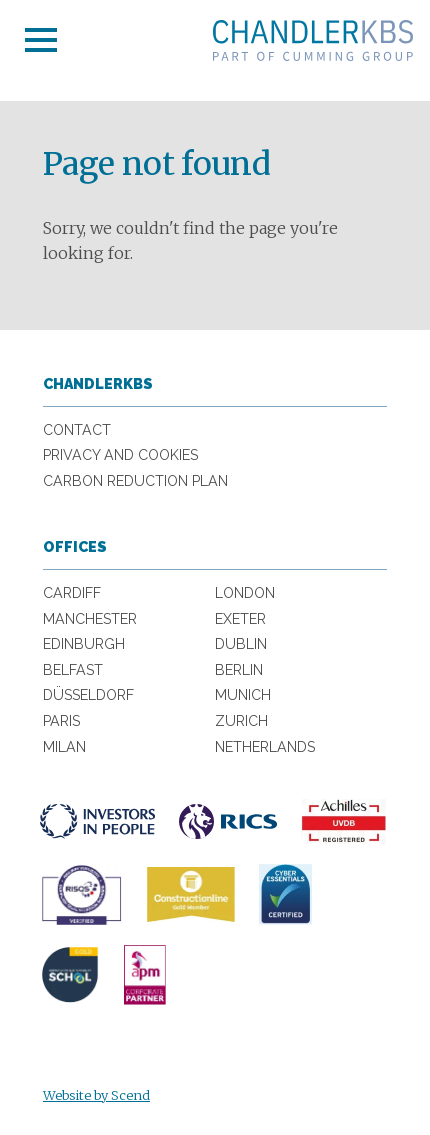 The width and height of the screenshot is (430, 1135). Describe the element at coordinates (241, 721) in the screenshot. I see `Zurich` at that location.